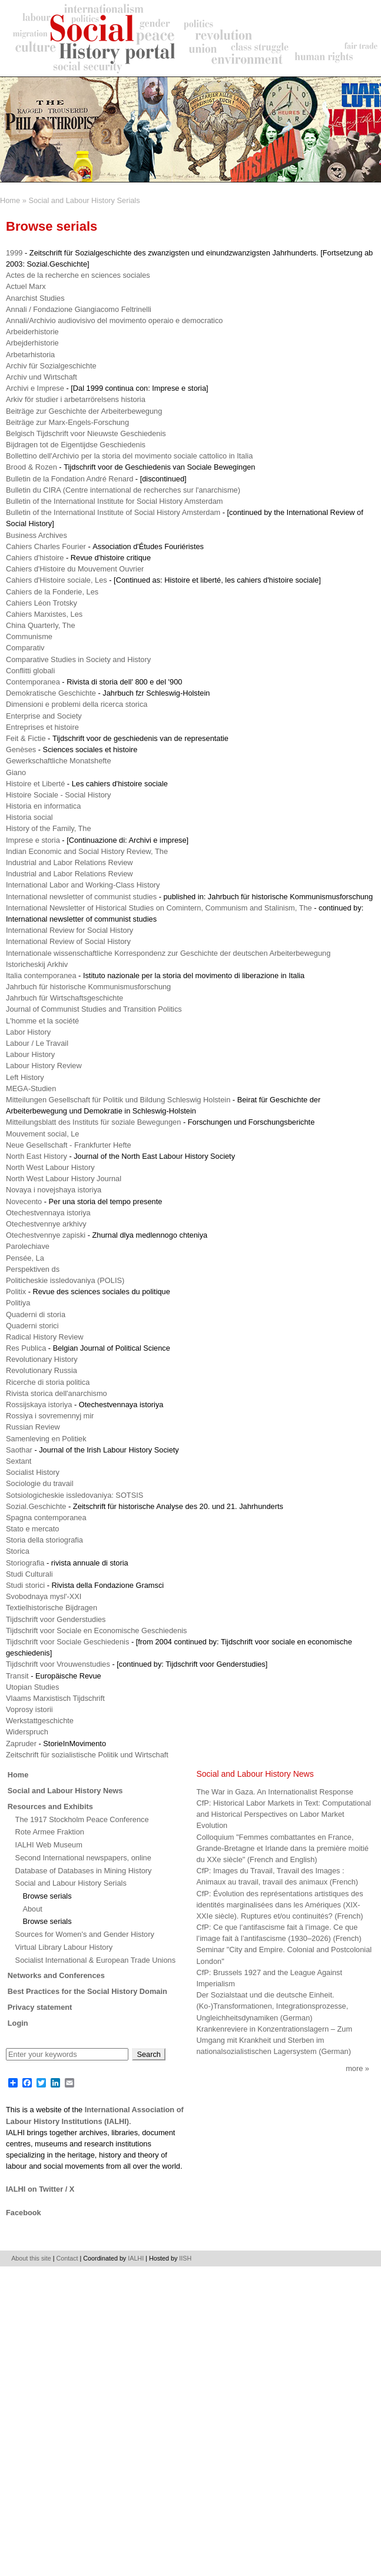 The width and height of the screenshot is (381, 2576). Describe the element at coordinates (75, 444) in the screenshot. I see `Bijdragen tot de Eigentijdse Geschiedenis` at that location.